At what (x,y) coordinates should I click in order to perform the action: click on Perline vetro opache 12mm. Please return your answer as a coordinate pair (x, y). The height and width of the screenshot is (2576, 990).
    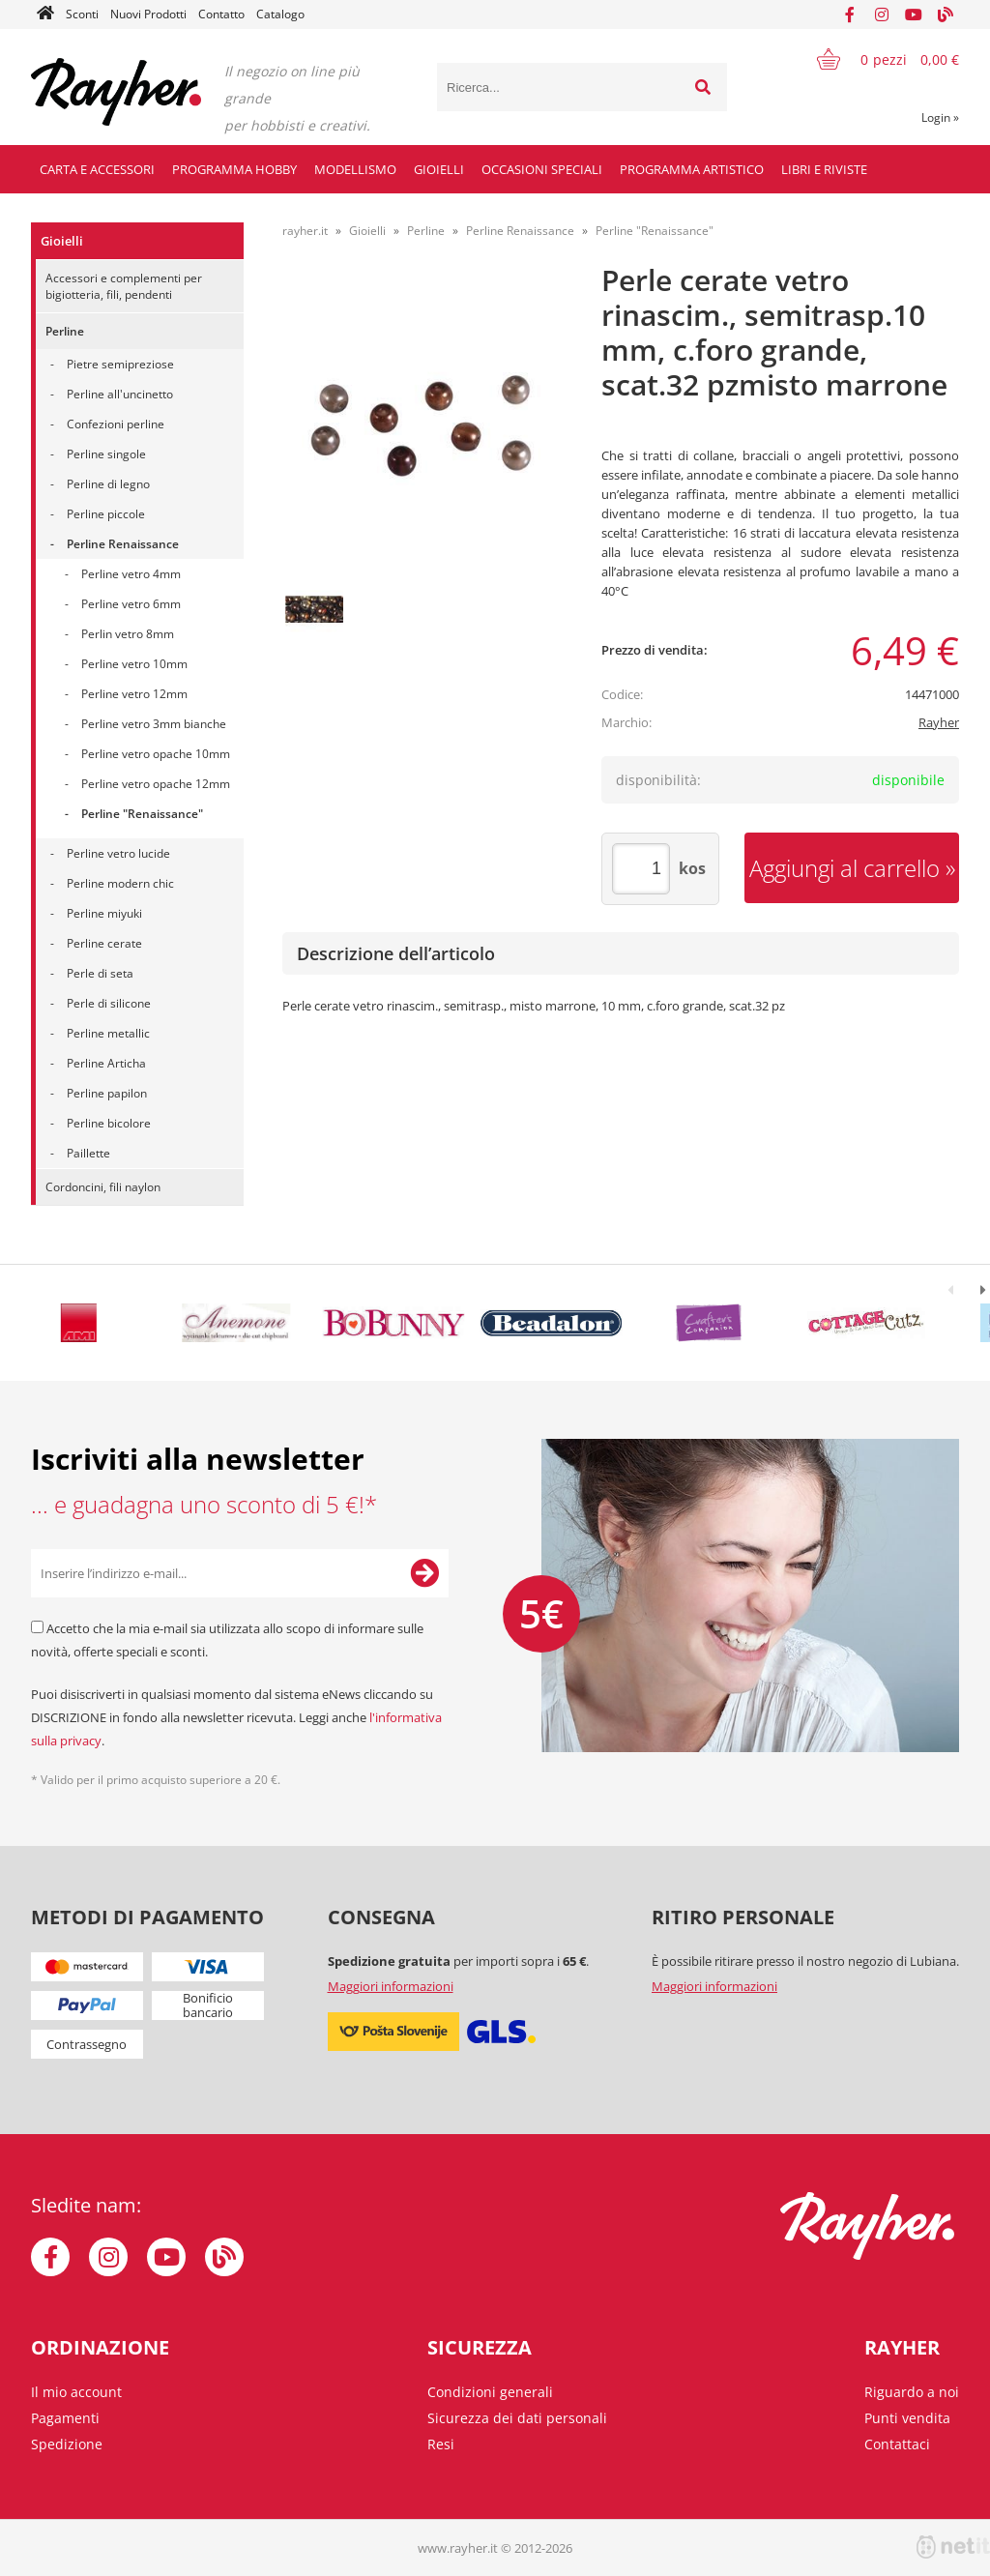
    Looking at the image, I should click on (155, 784).